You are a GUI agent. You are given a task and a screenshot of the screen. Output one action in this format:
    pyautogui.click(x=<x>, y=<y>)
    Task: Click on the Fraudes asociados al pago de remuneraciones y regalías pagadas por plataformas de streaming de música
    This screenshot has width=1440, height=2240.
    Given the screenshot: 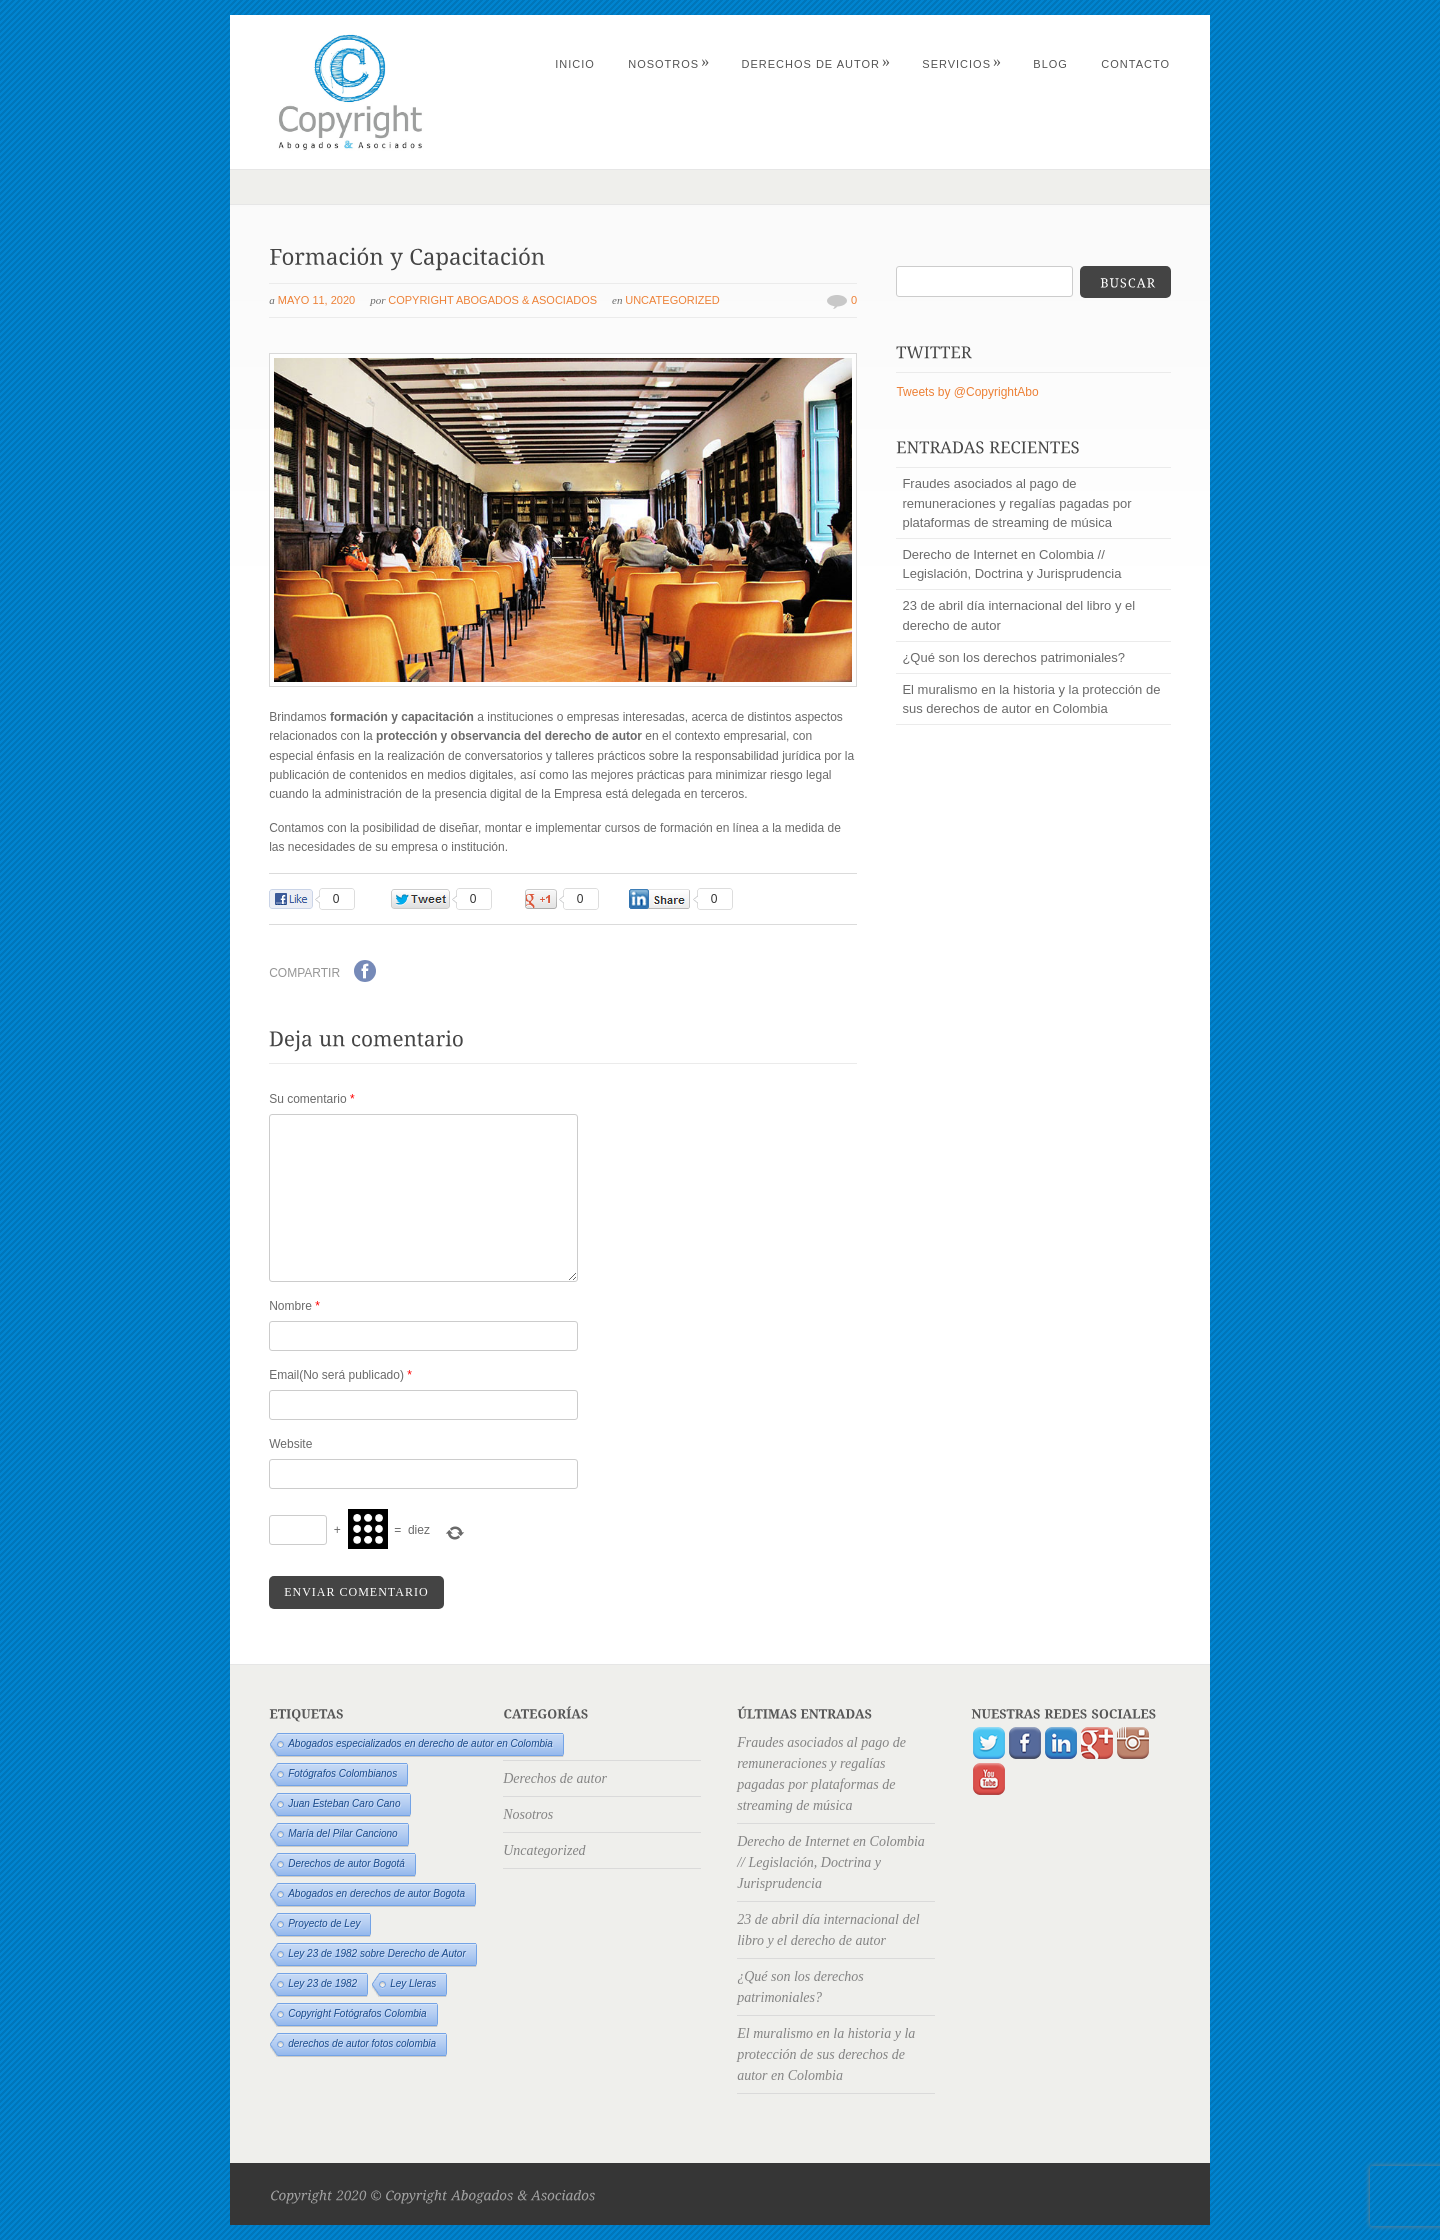 What is the action you would take?
    pyautogui.click(x=1016, y=502)
    